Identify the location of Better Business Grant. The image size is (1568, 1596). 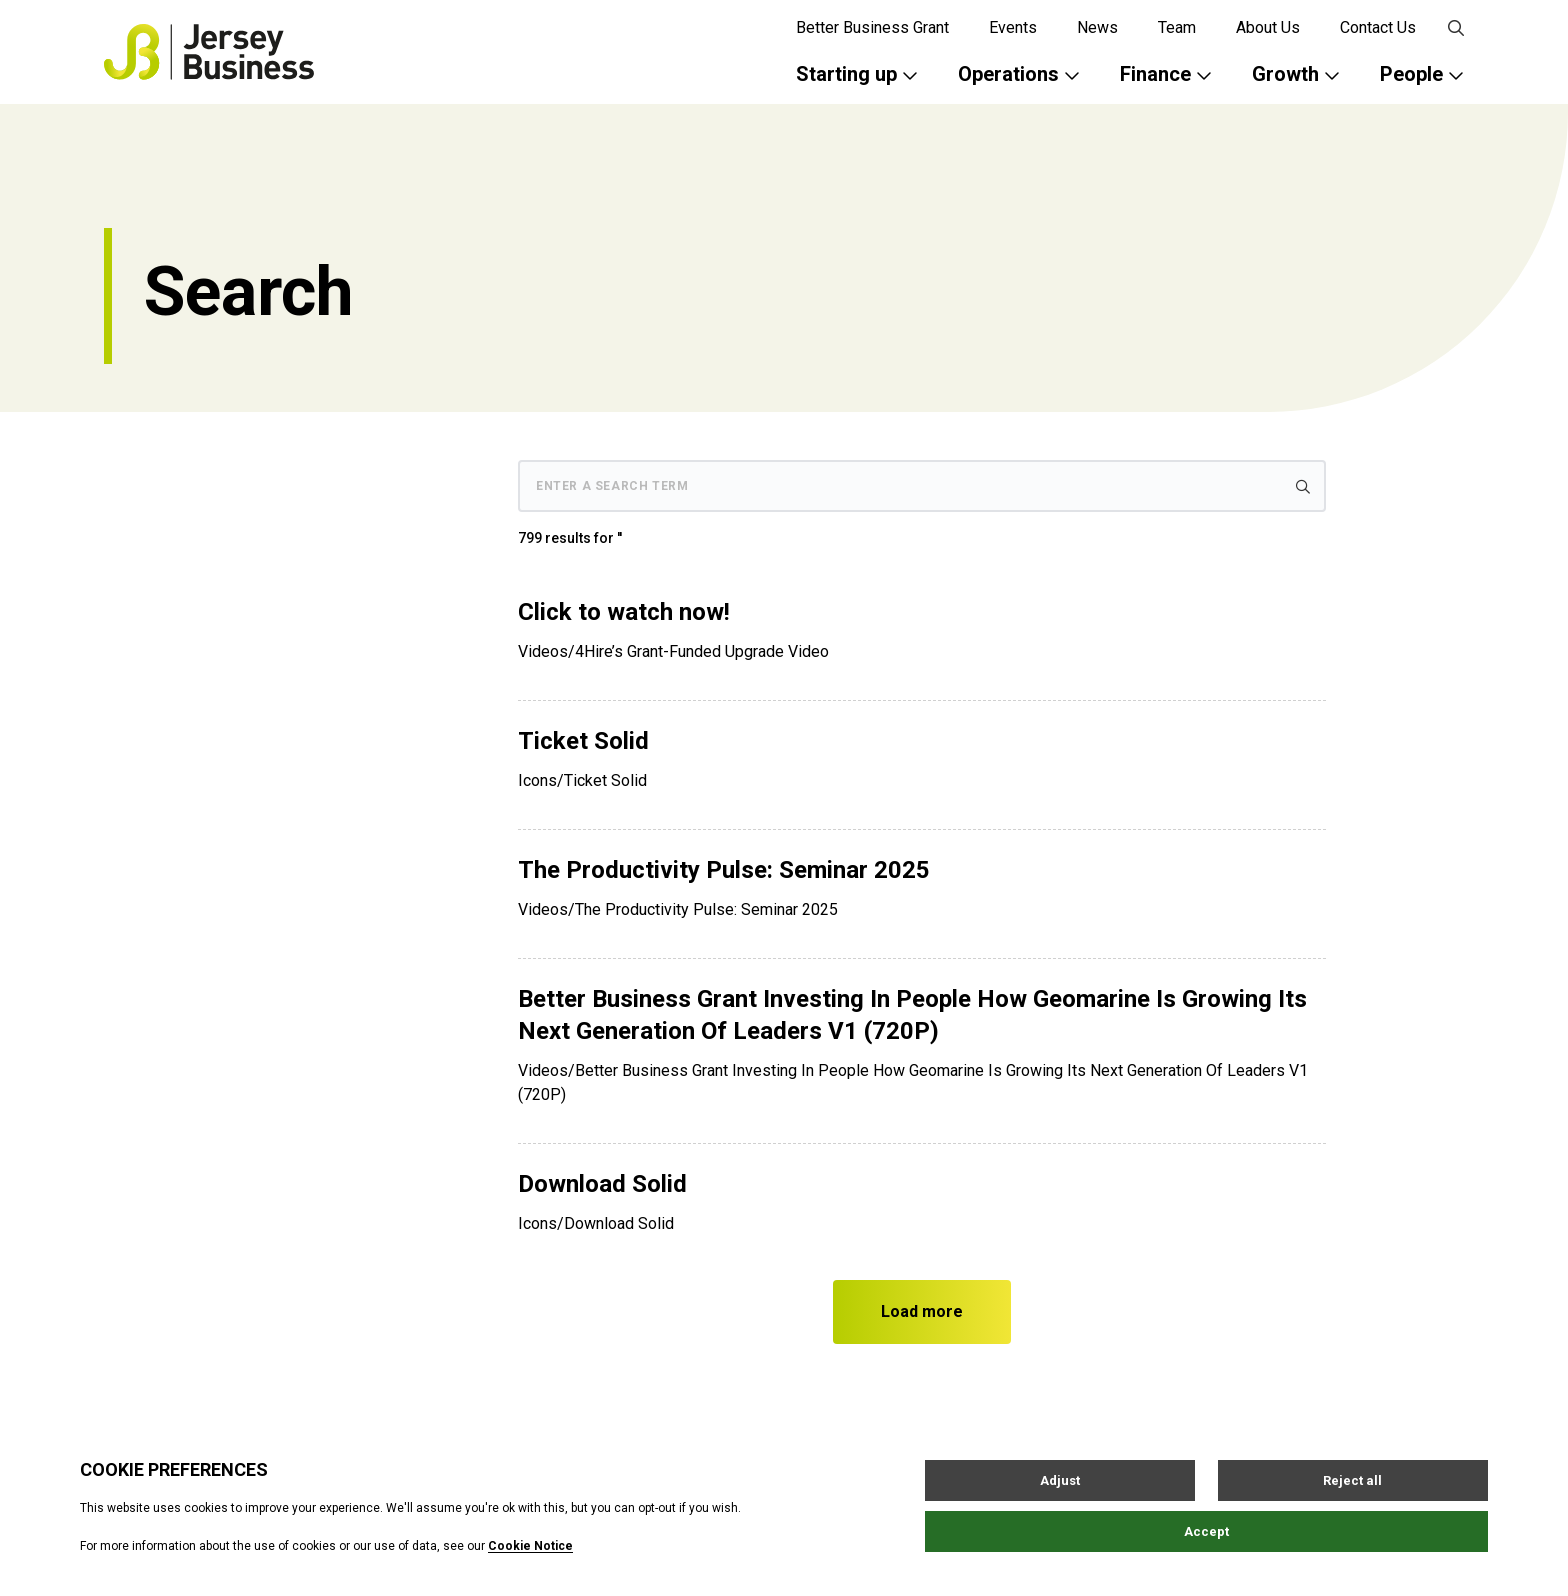
(872, 27).